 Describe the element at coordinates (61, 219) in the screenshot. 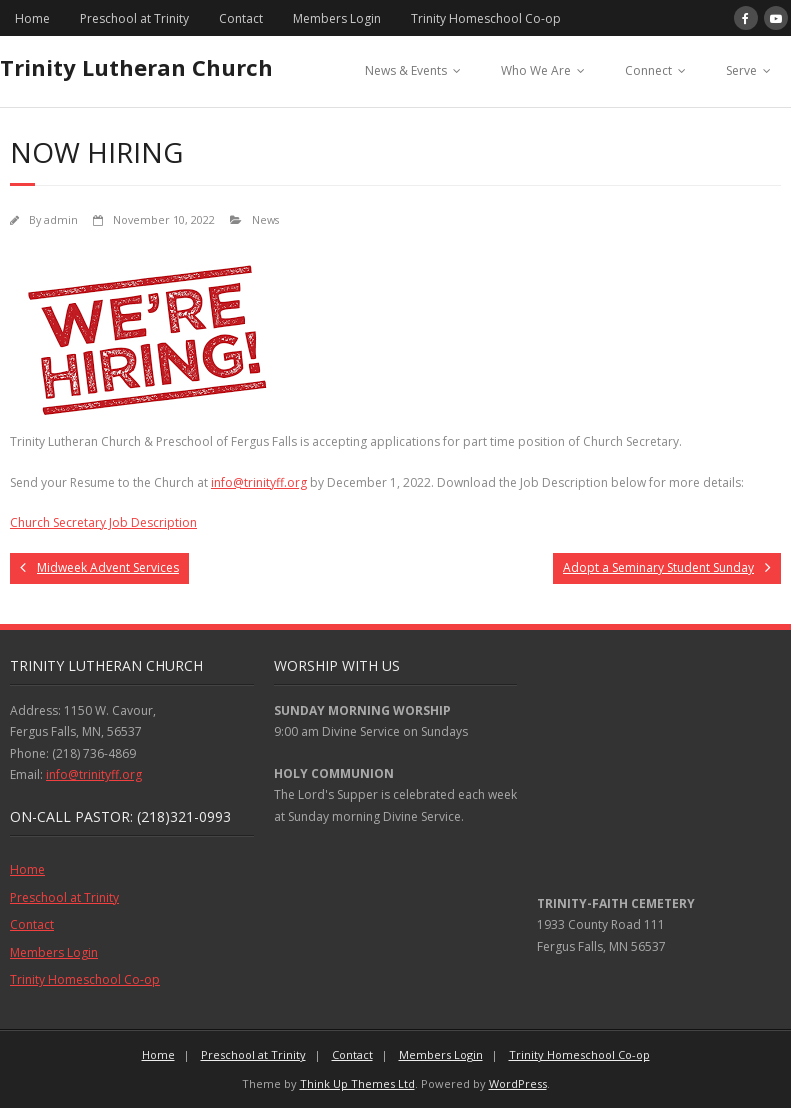

I see `admin` at that location.